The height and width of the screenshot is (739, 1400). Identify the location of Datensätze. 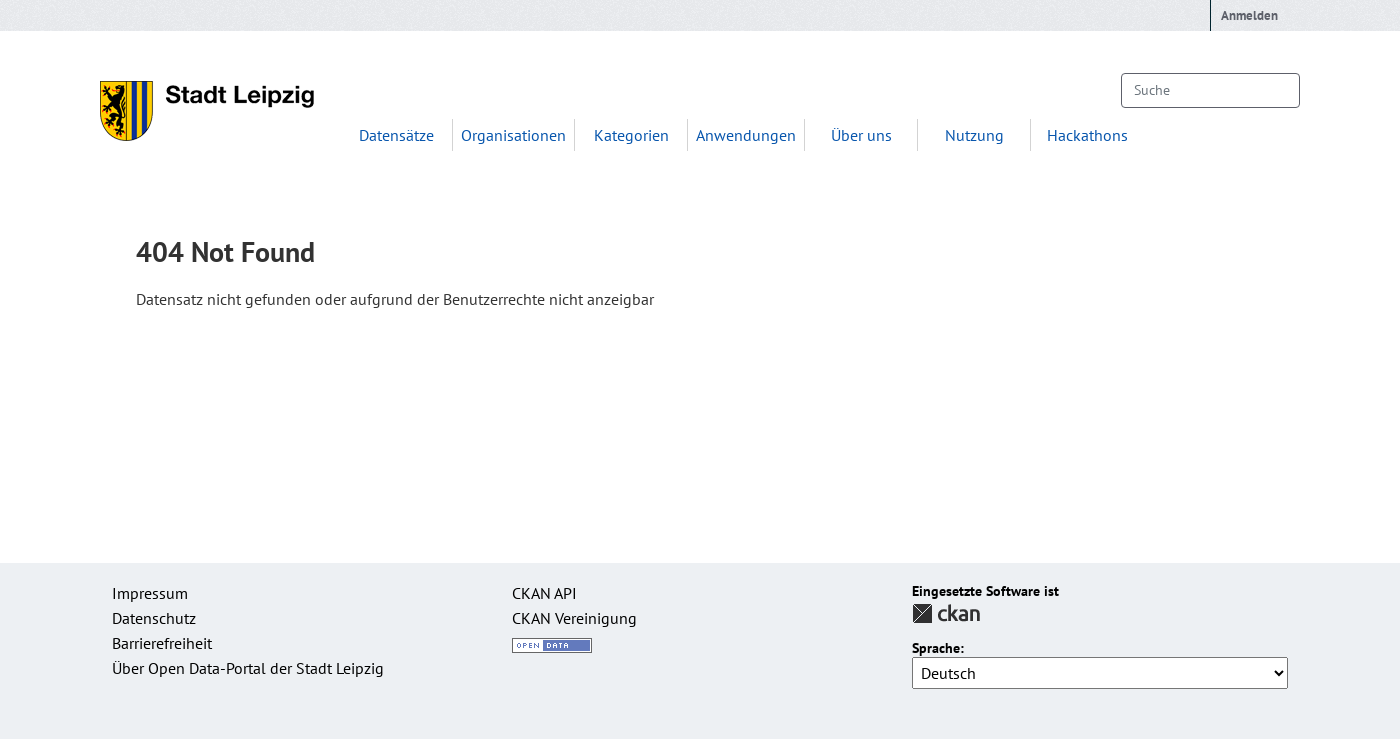
(396, 135).